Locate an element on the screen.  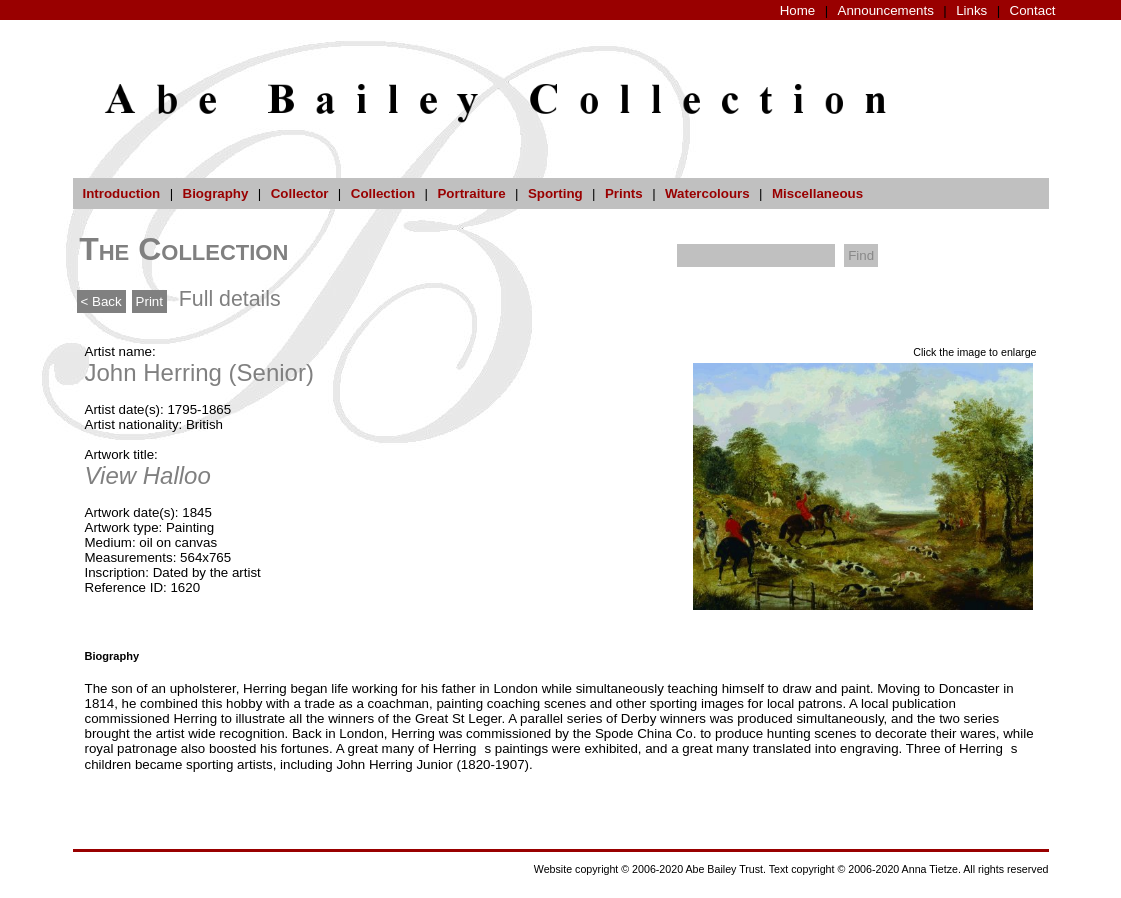
Biography is located at coordinates (216, 193).